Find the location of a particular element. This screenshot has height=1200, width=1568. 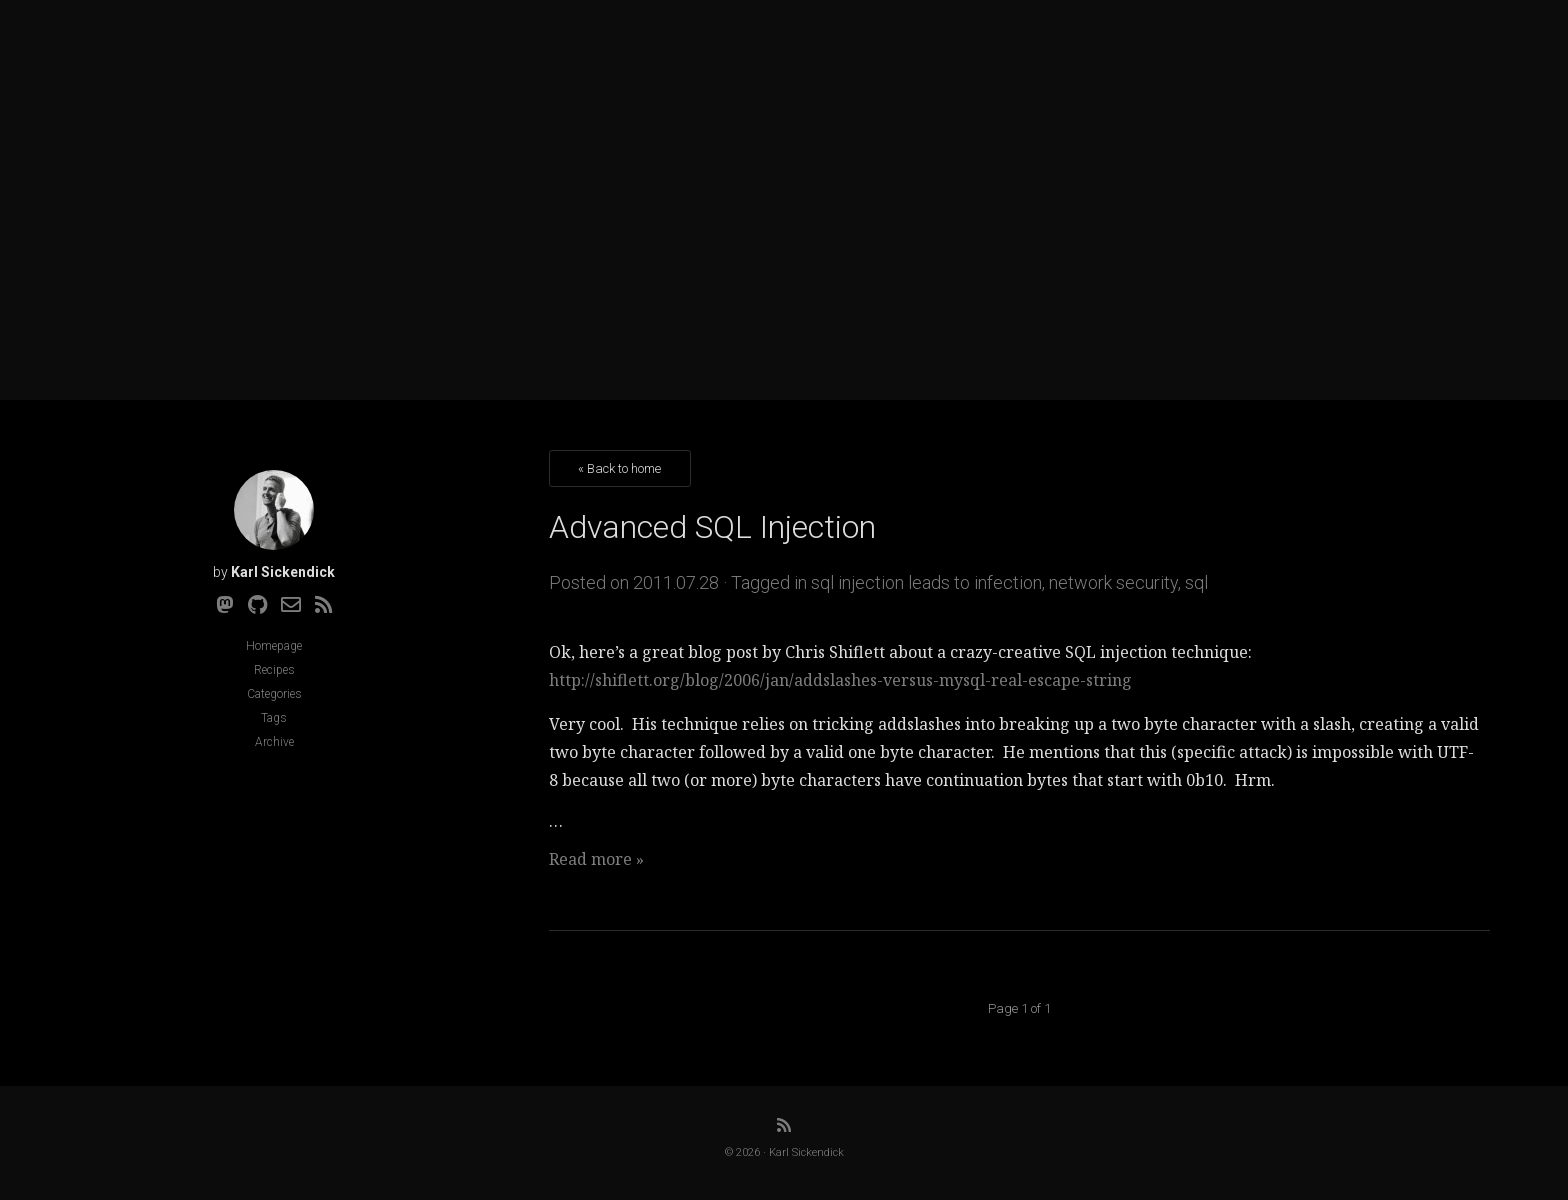

Read more » is located at coordinates (596, 859).